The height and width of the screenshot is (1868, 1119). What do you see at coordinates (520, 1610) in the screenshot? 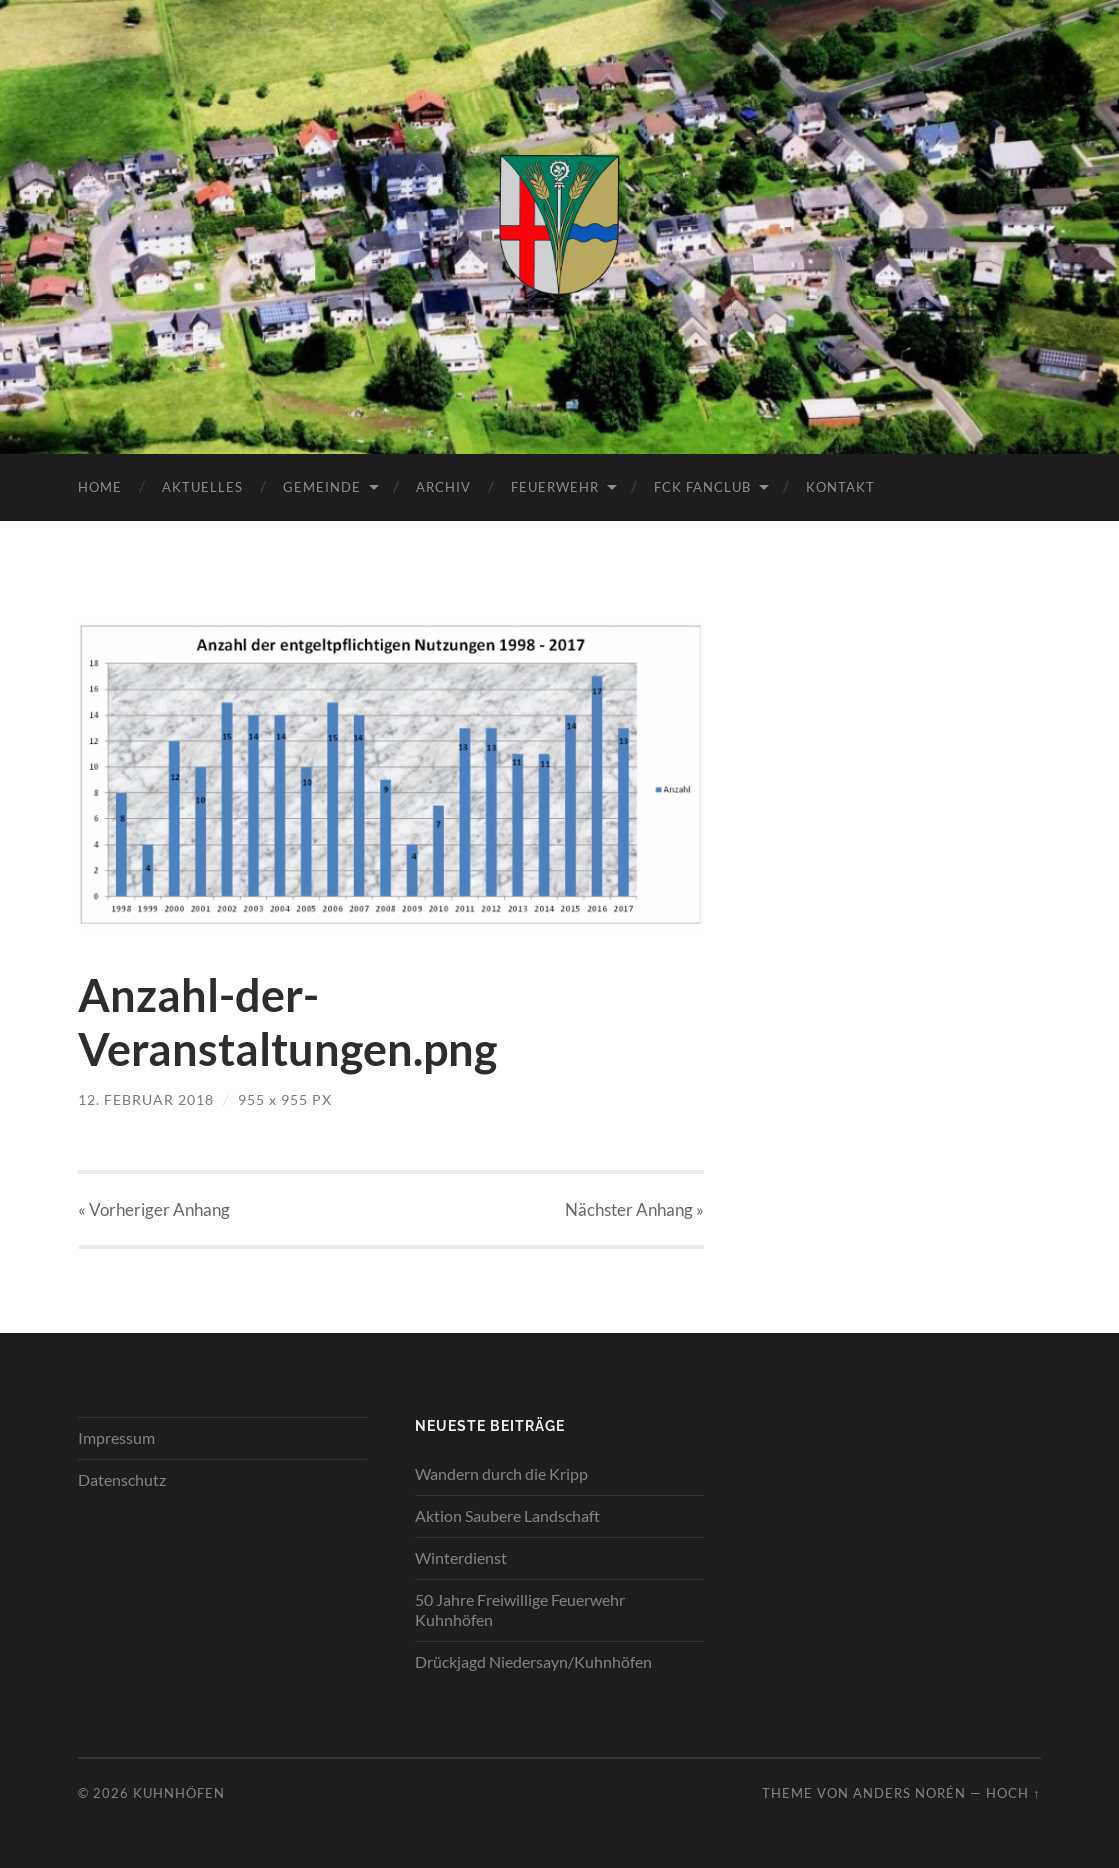
I see `50 Jahre Freiwillige Feuerwehr Kuhnhöfen` at bounding box center [520, 1610].